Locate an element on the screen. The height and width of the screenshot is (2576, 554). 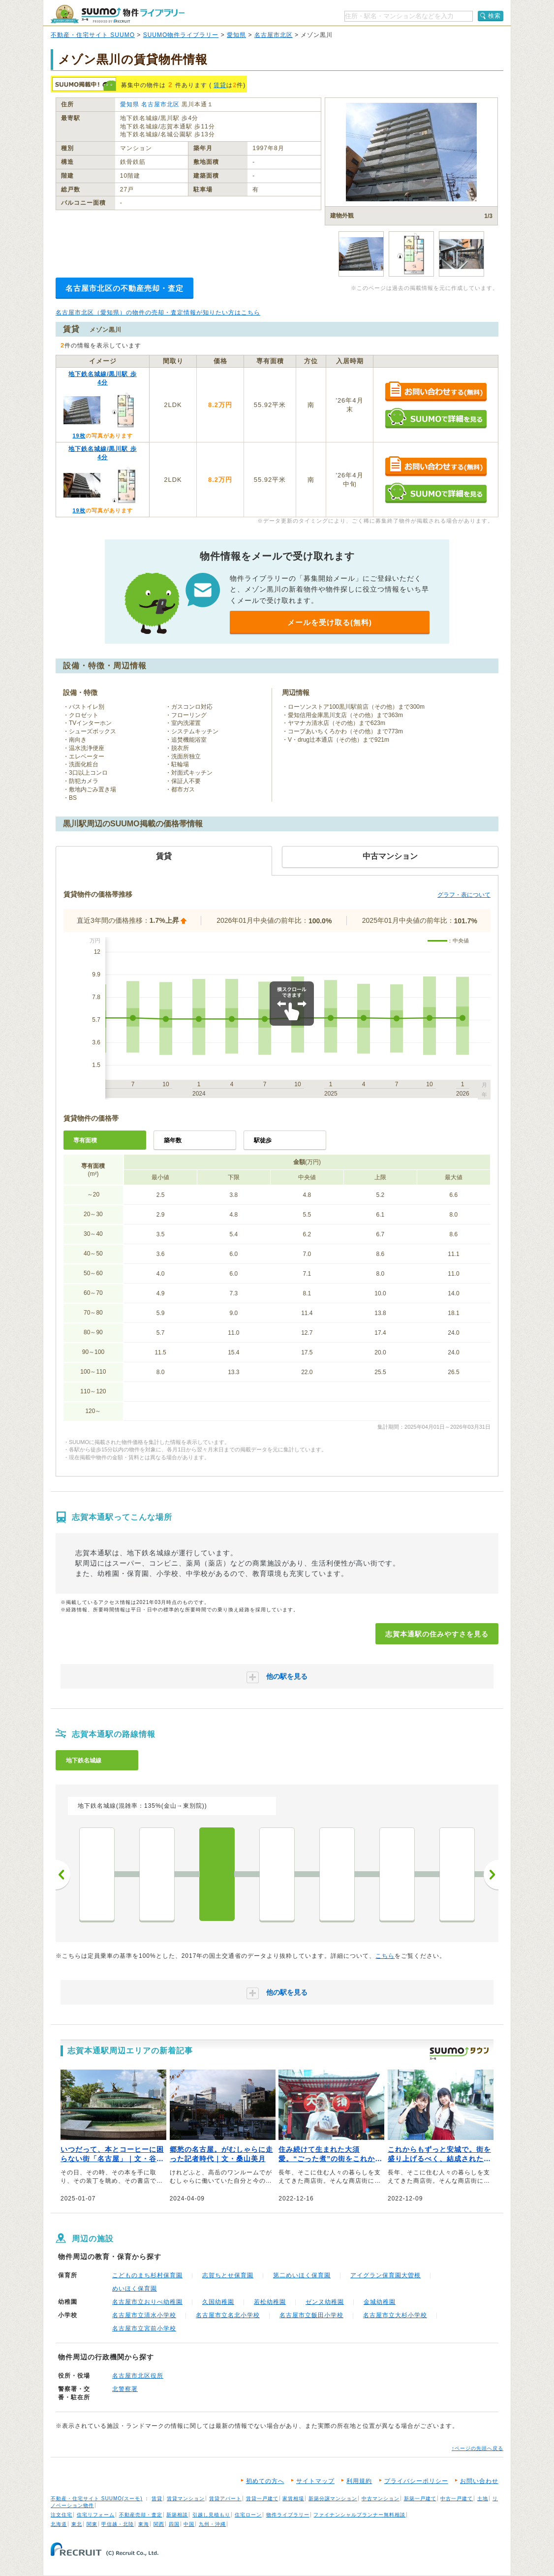
名古屋市立清水小学校 is located at coordinates (144, 2315).